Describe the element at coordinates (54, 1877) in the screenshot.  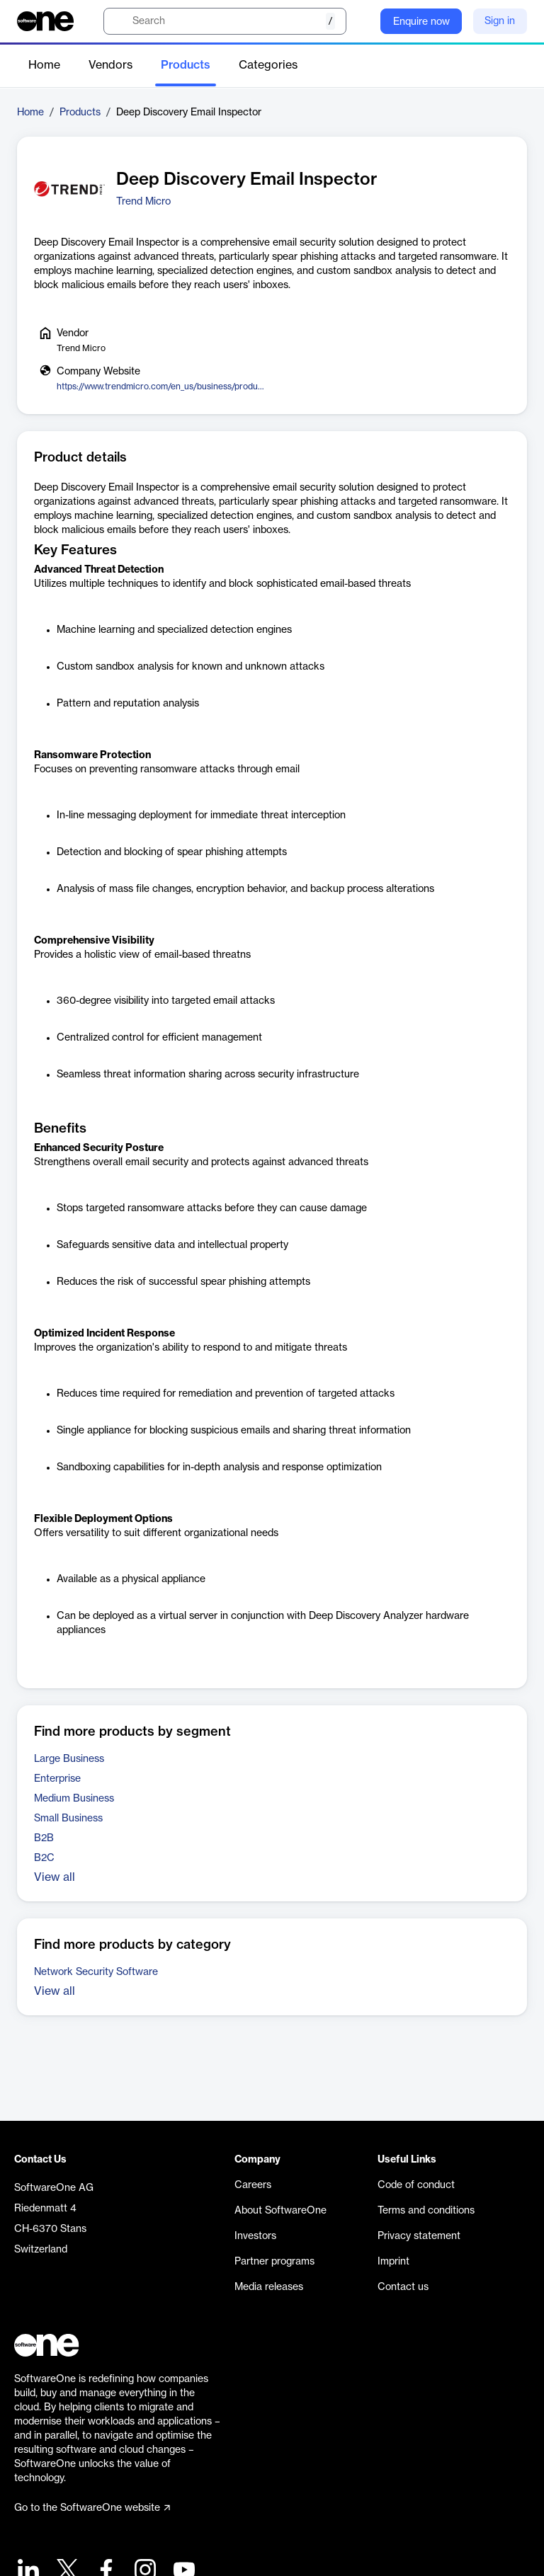
I see `View all` at that location.